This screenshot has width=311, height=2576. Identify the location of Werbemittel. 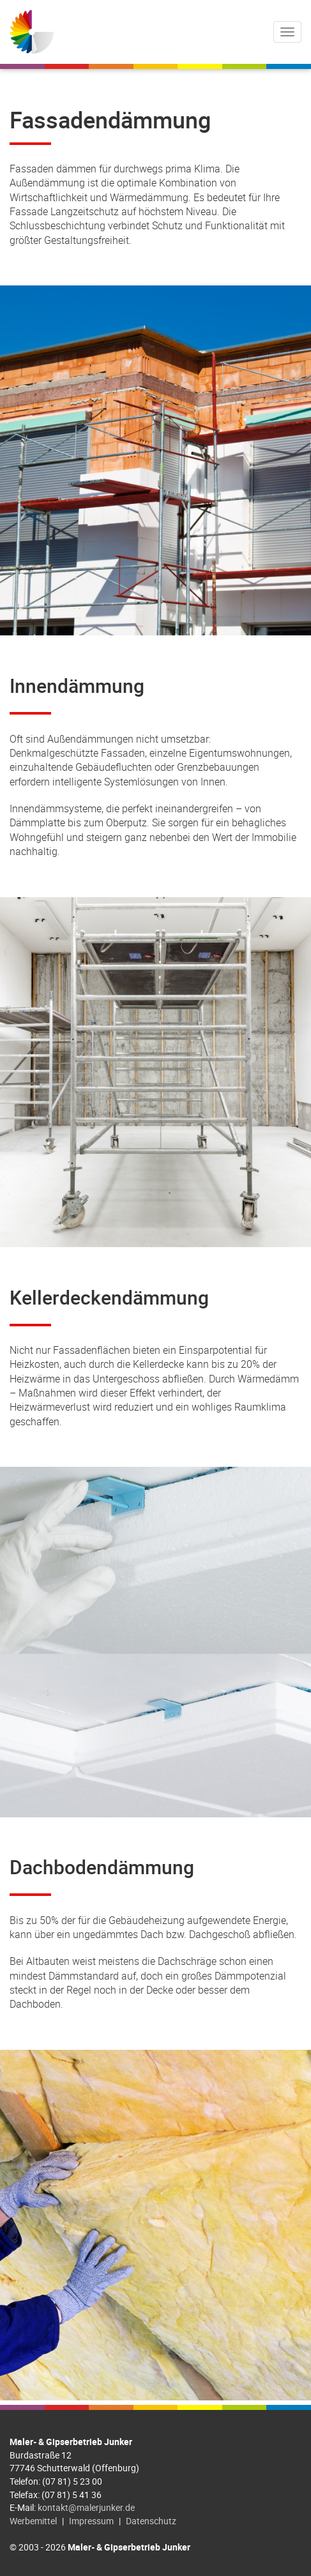
(33, 2521).